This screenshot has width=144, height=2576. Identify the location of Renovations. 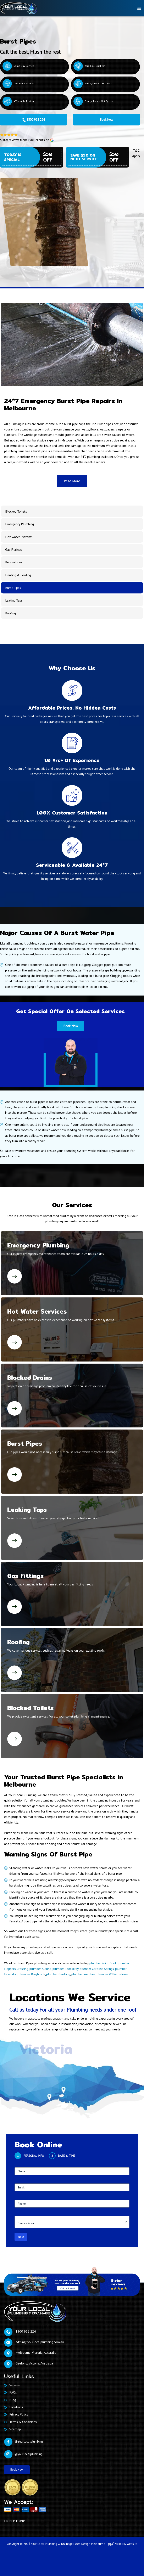
(13, 562).